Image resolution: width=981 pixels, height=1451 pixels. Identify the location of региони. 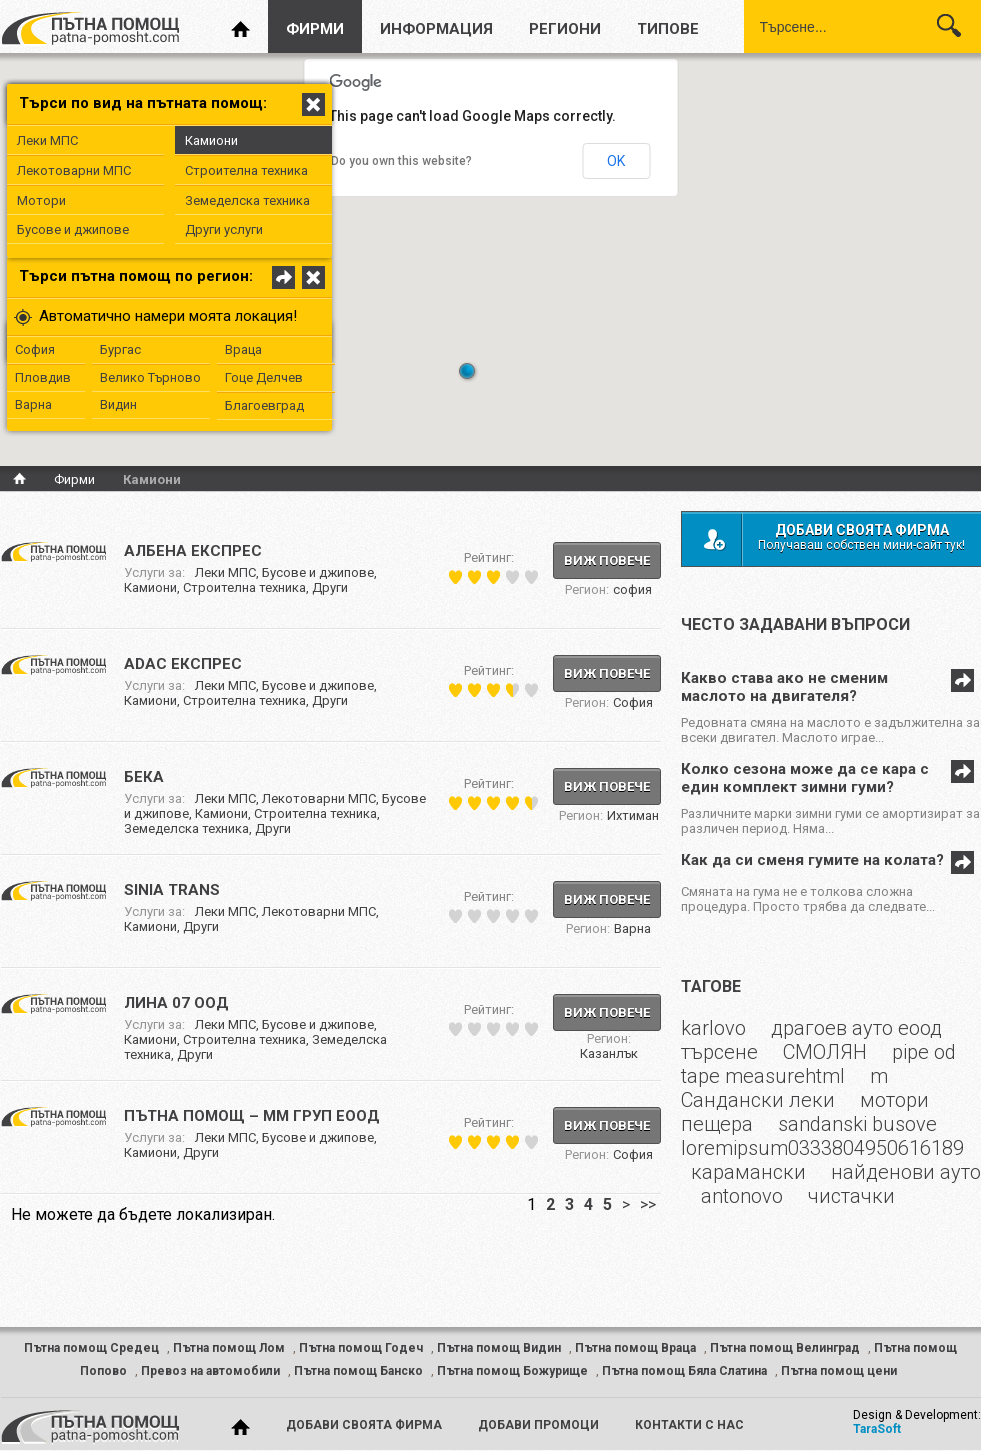
(565, 29).